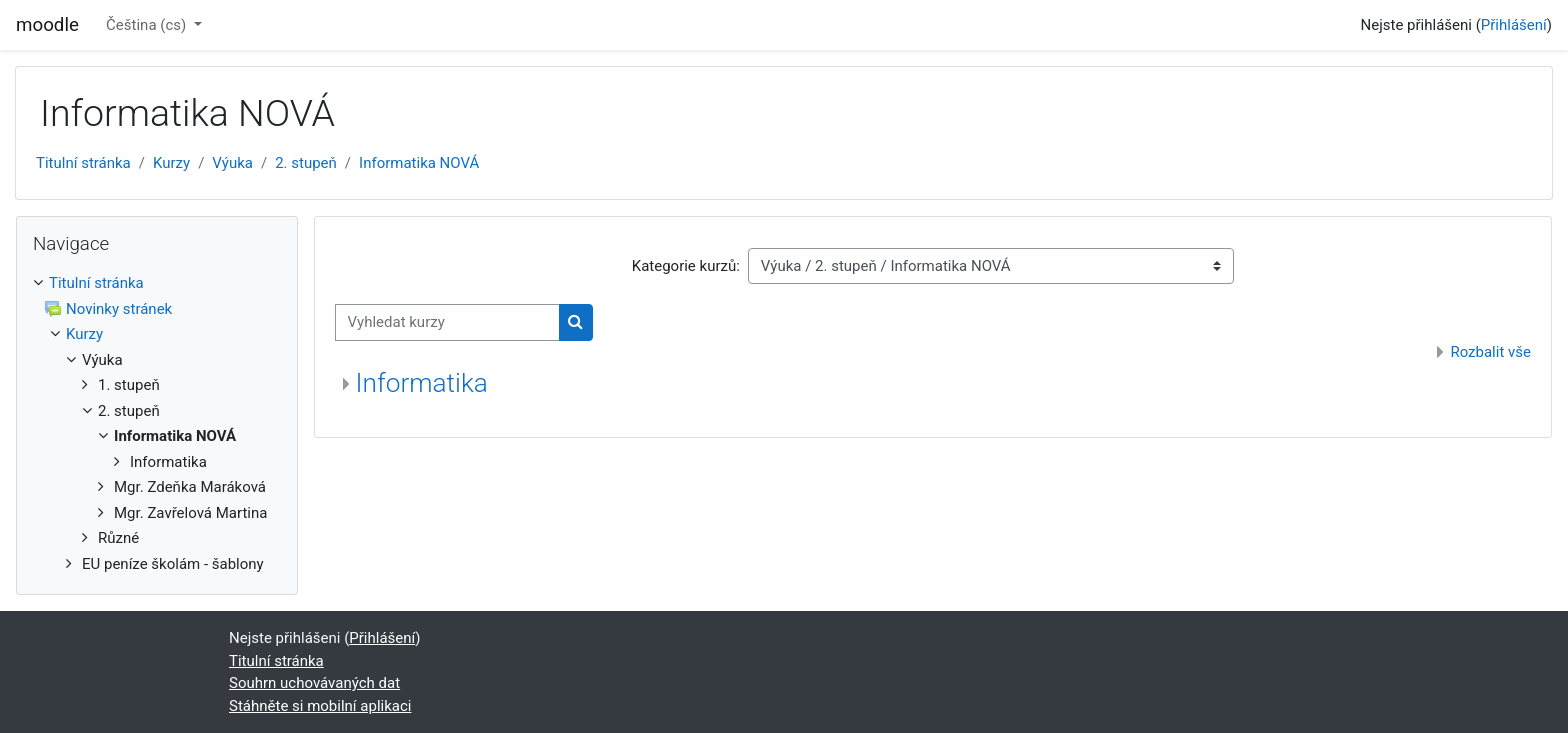 This screenshot has height=733, width=1568. What do you see at coordinates (232, 163) in the screenshot?
I see `Výuka` at bounding box center [232, 163].